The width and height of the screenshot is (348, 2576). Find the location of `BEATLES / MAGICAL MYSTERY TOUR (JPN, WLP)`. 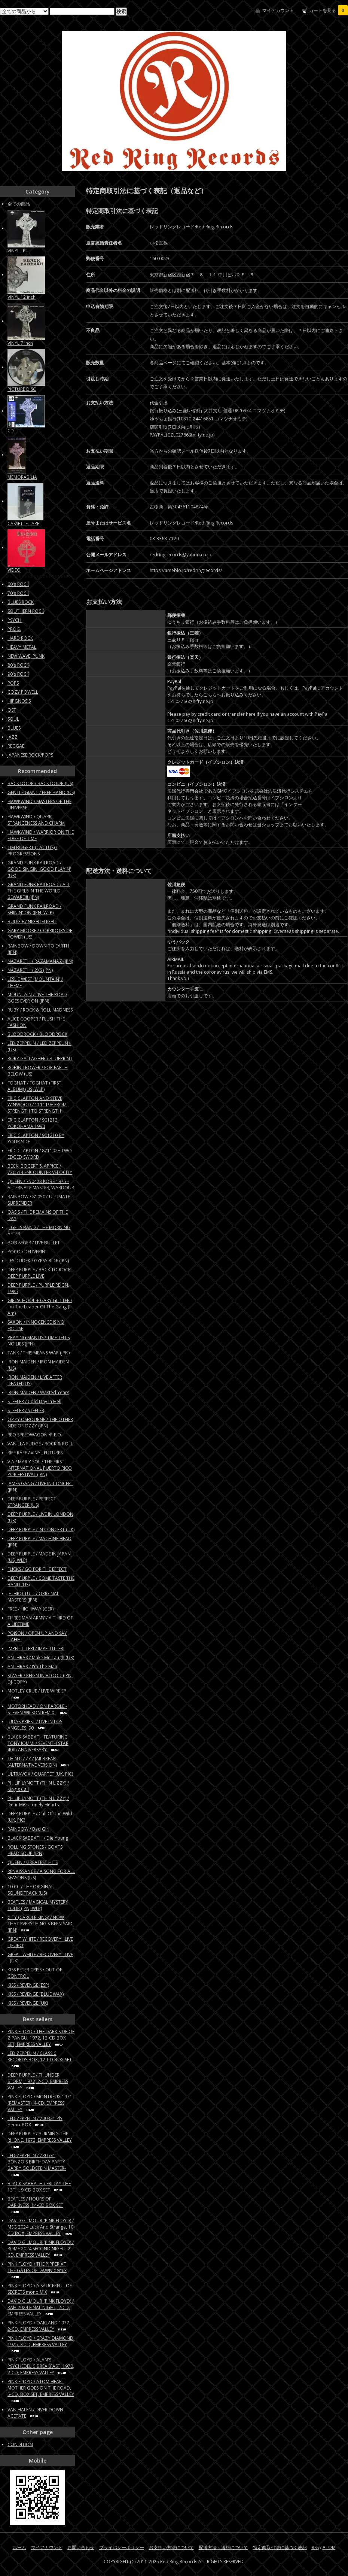

BEATLES / MAGICAL MYSTERY TOUR (JPN, WLP) is located at coordinates (37, 1905).